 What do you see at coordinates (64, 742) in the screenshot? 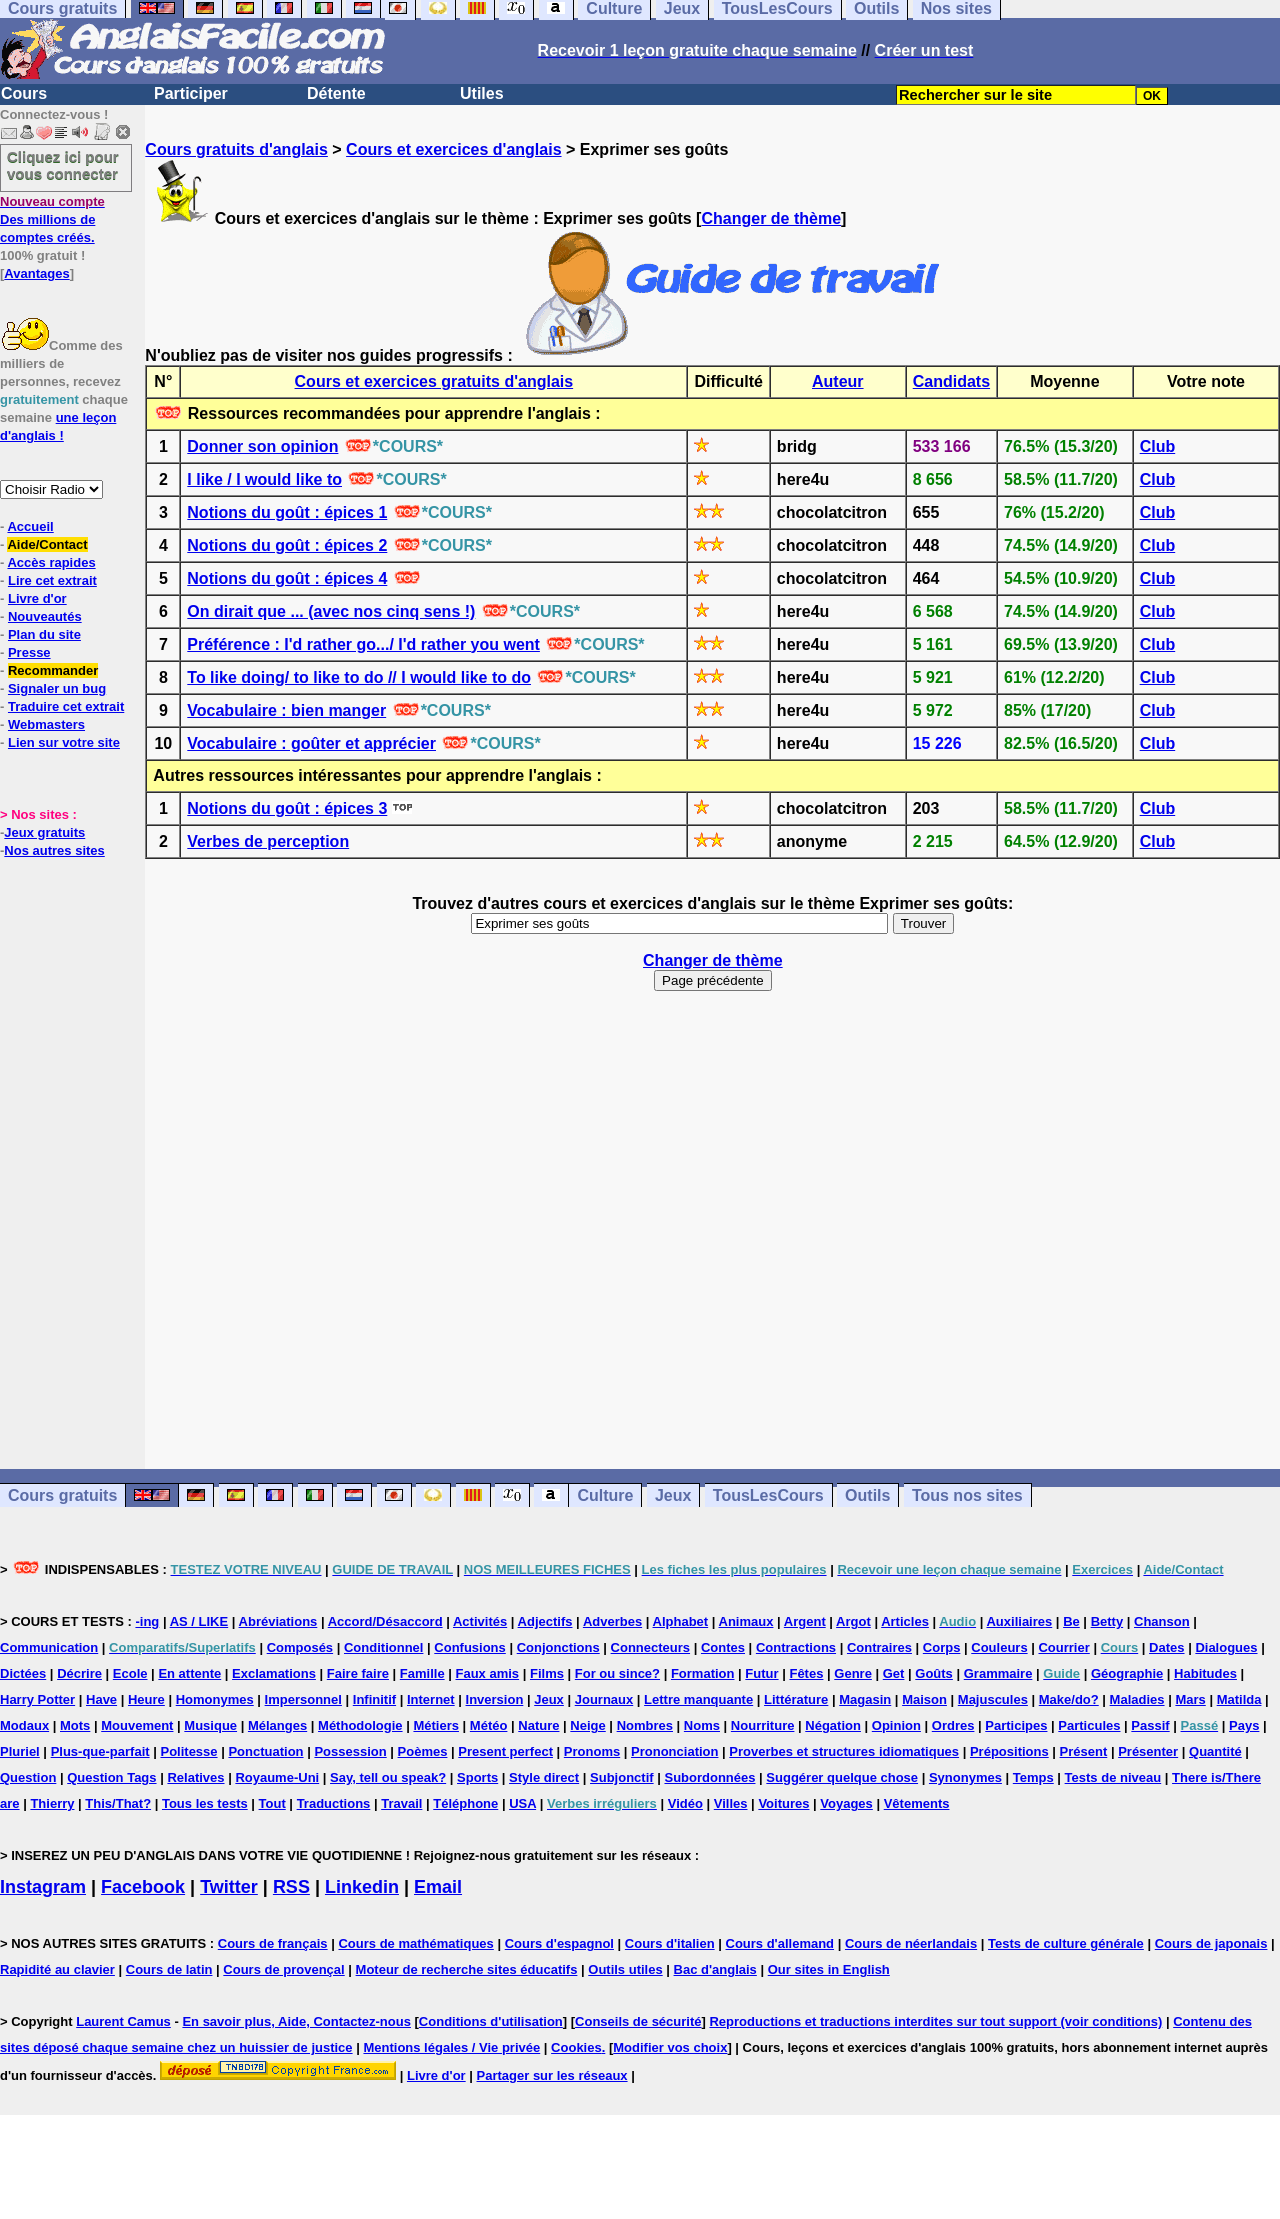
I see `Lien sur votre site` at bounding box center [64, 742].